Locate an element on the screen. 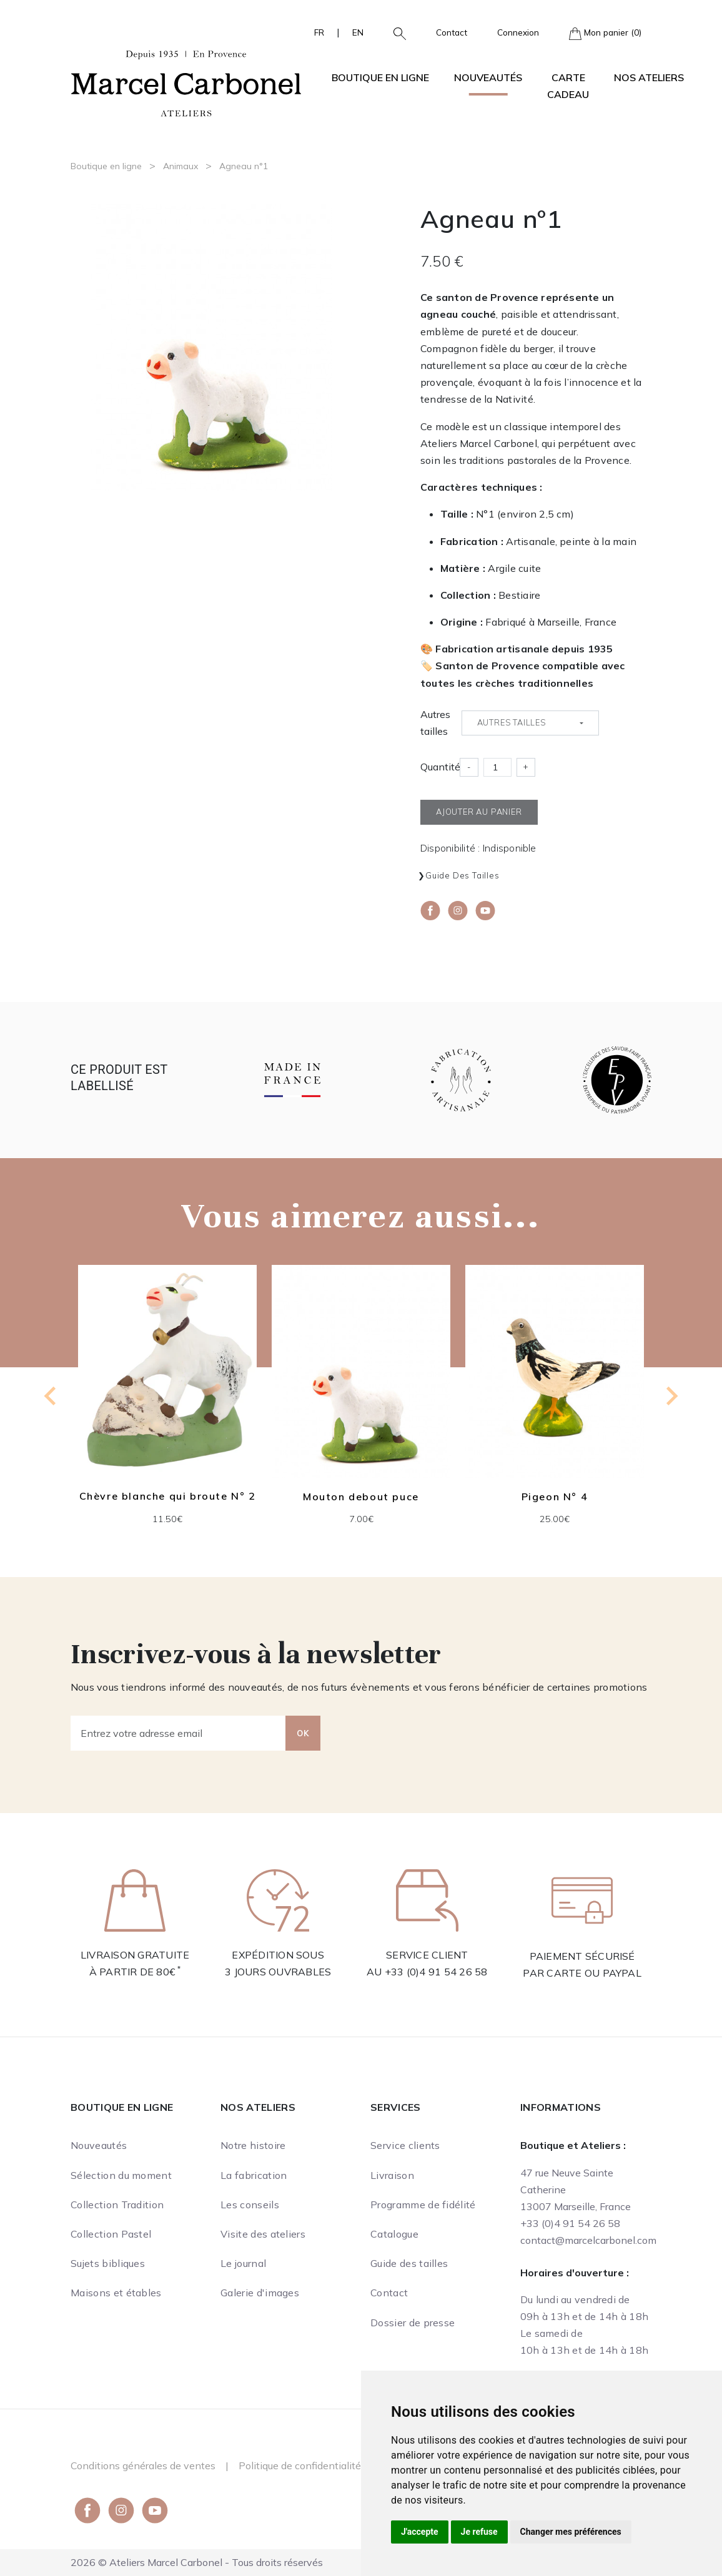 The image size is (722, 2576). Sujets bibliques is located at coordinates (108, 2263).